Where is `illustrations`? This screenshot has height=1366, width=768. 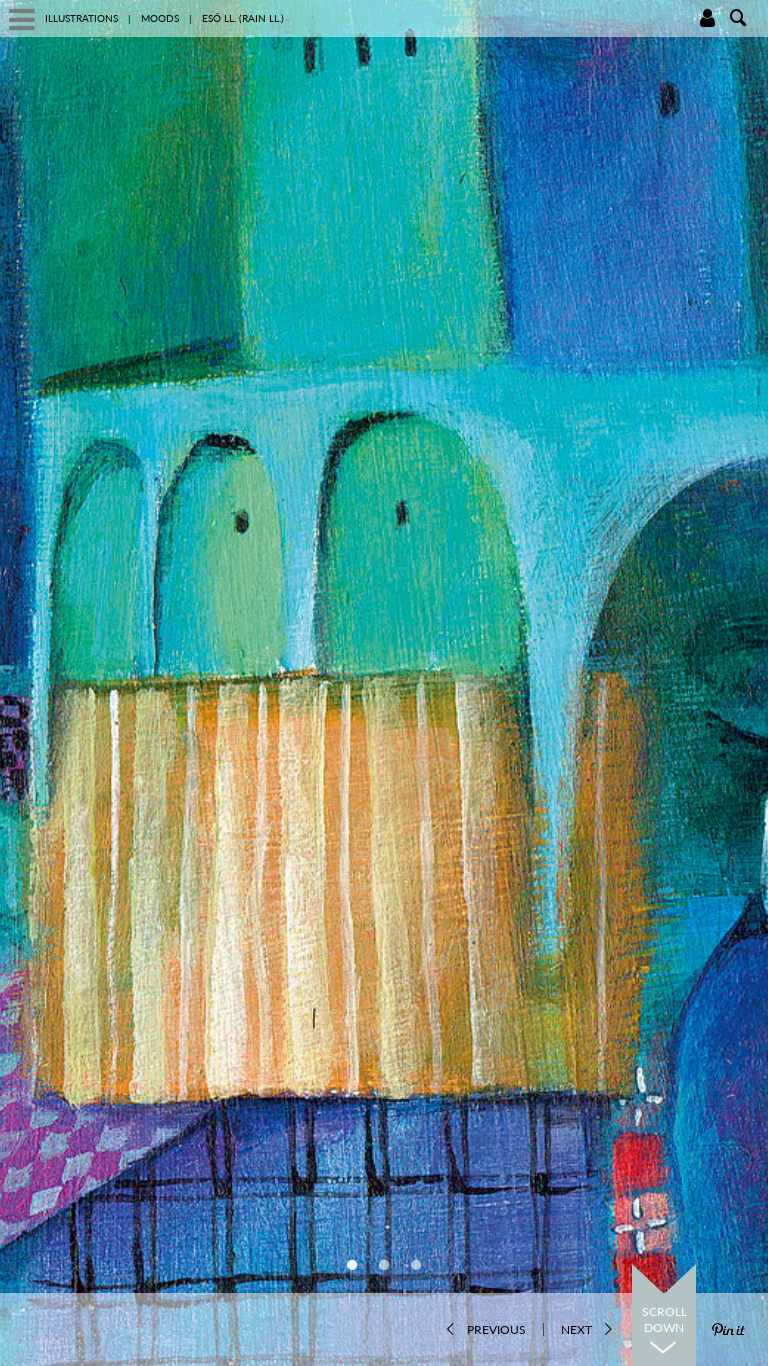 illustrations is located at coordinates (81, 18).